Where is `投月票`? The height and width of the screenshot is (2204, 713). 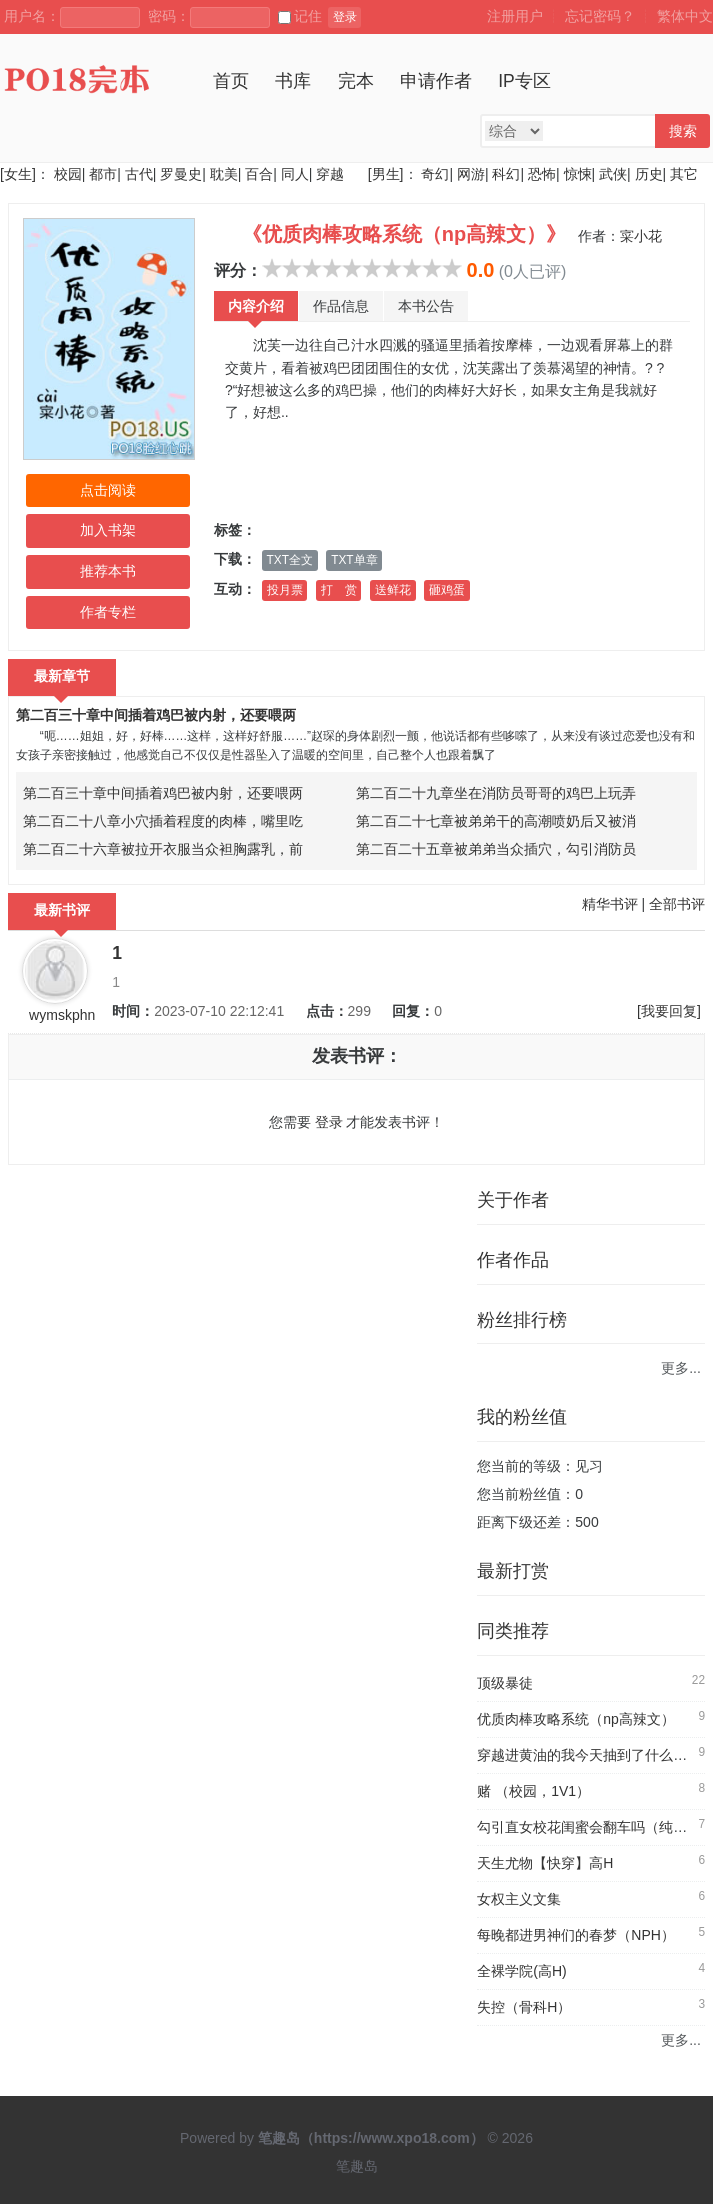 投月票 is located at coordinates (285, 590).